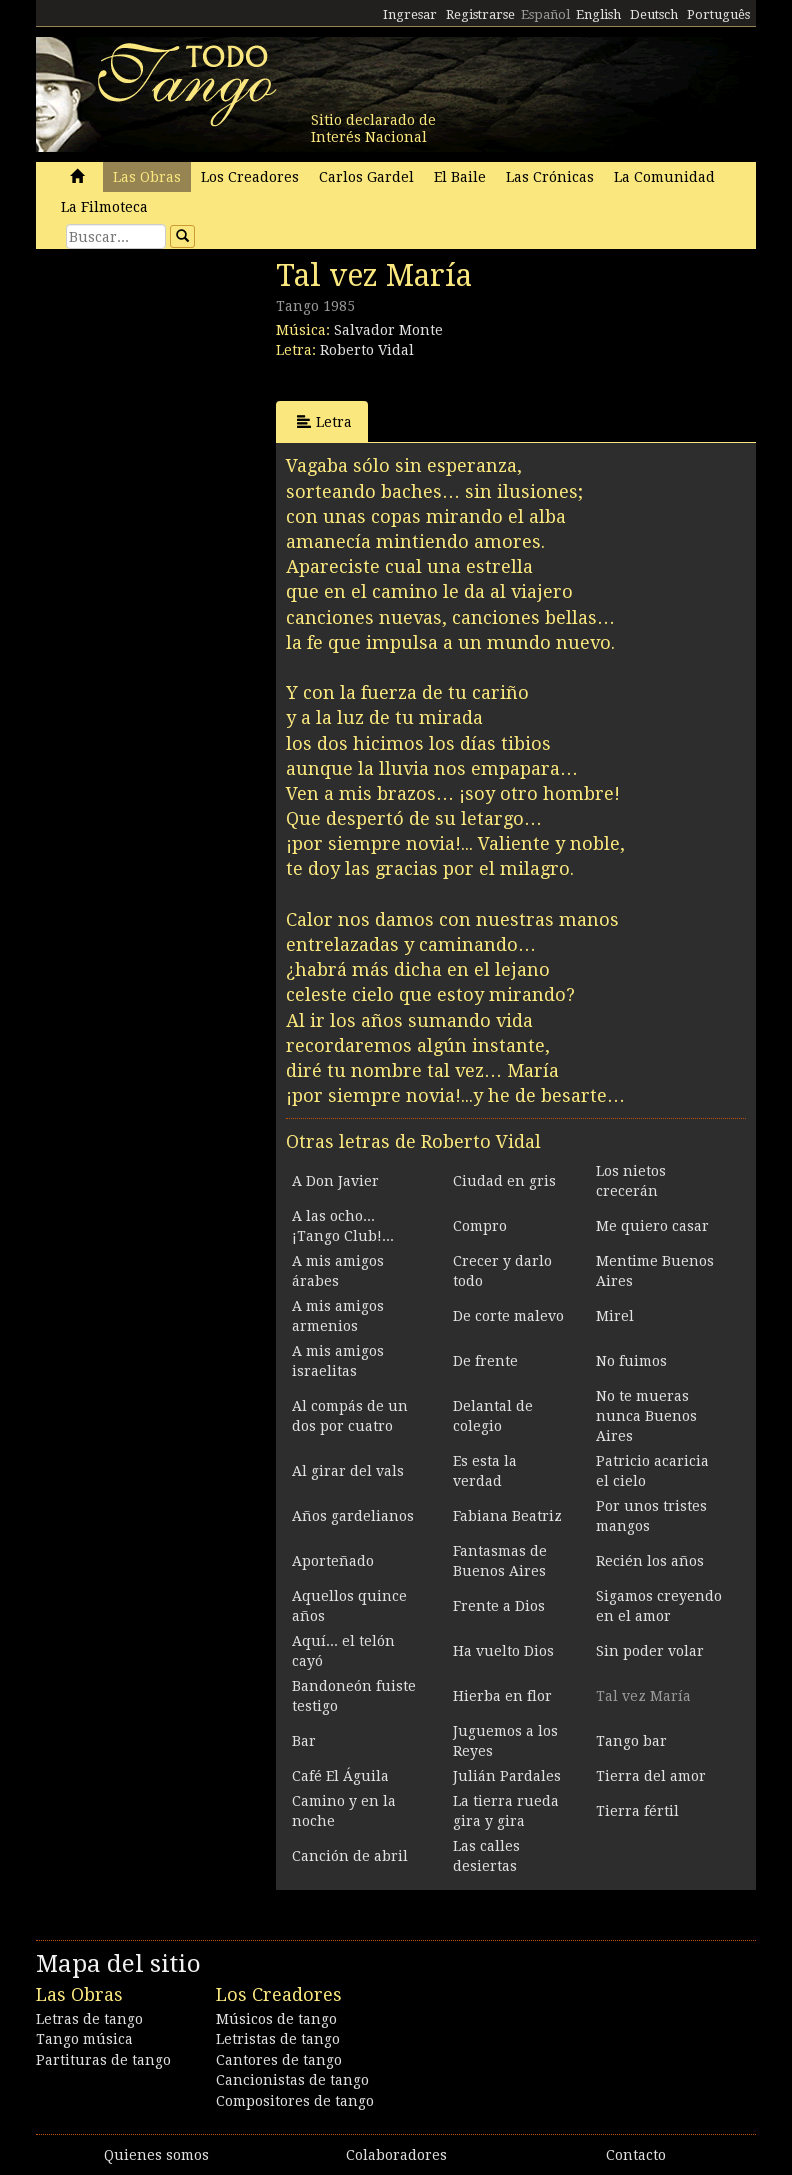 This screenshot has width=792, height=2175. I want to click on Julián Pardales, so click(507, 1776).